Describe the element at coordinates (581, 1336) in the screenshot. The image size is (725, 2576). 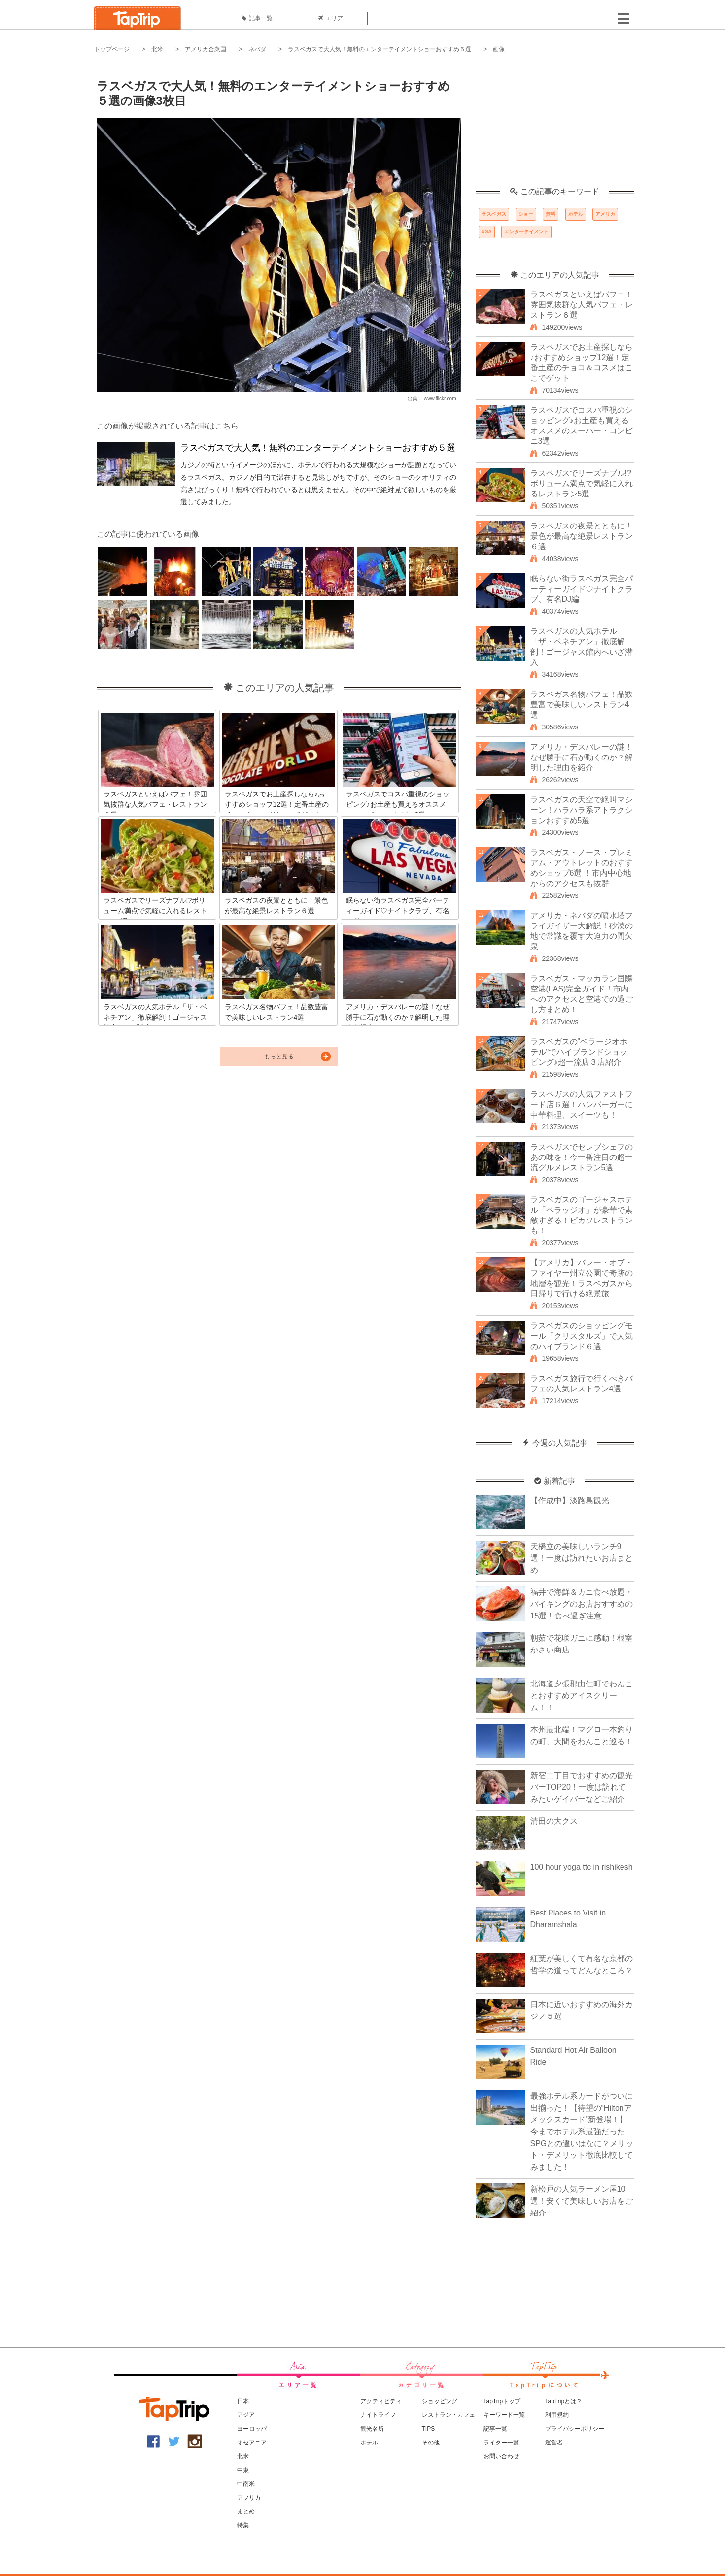
I see `ラスベガスのショッピングモール「クリスタルズ」で人気のハイブランド６選` at that location.